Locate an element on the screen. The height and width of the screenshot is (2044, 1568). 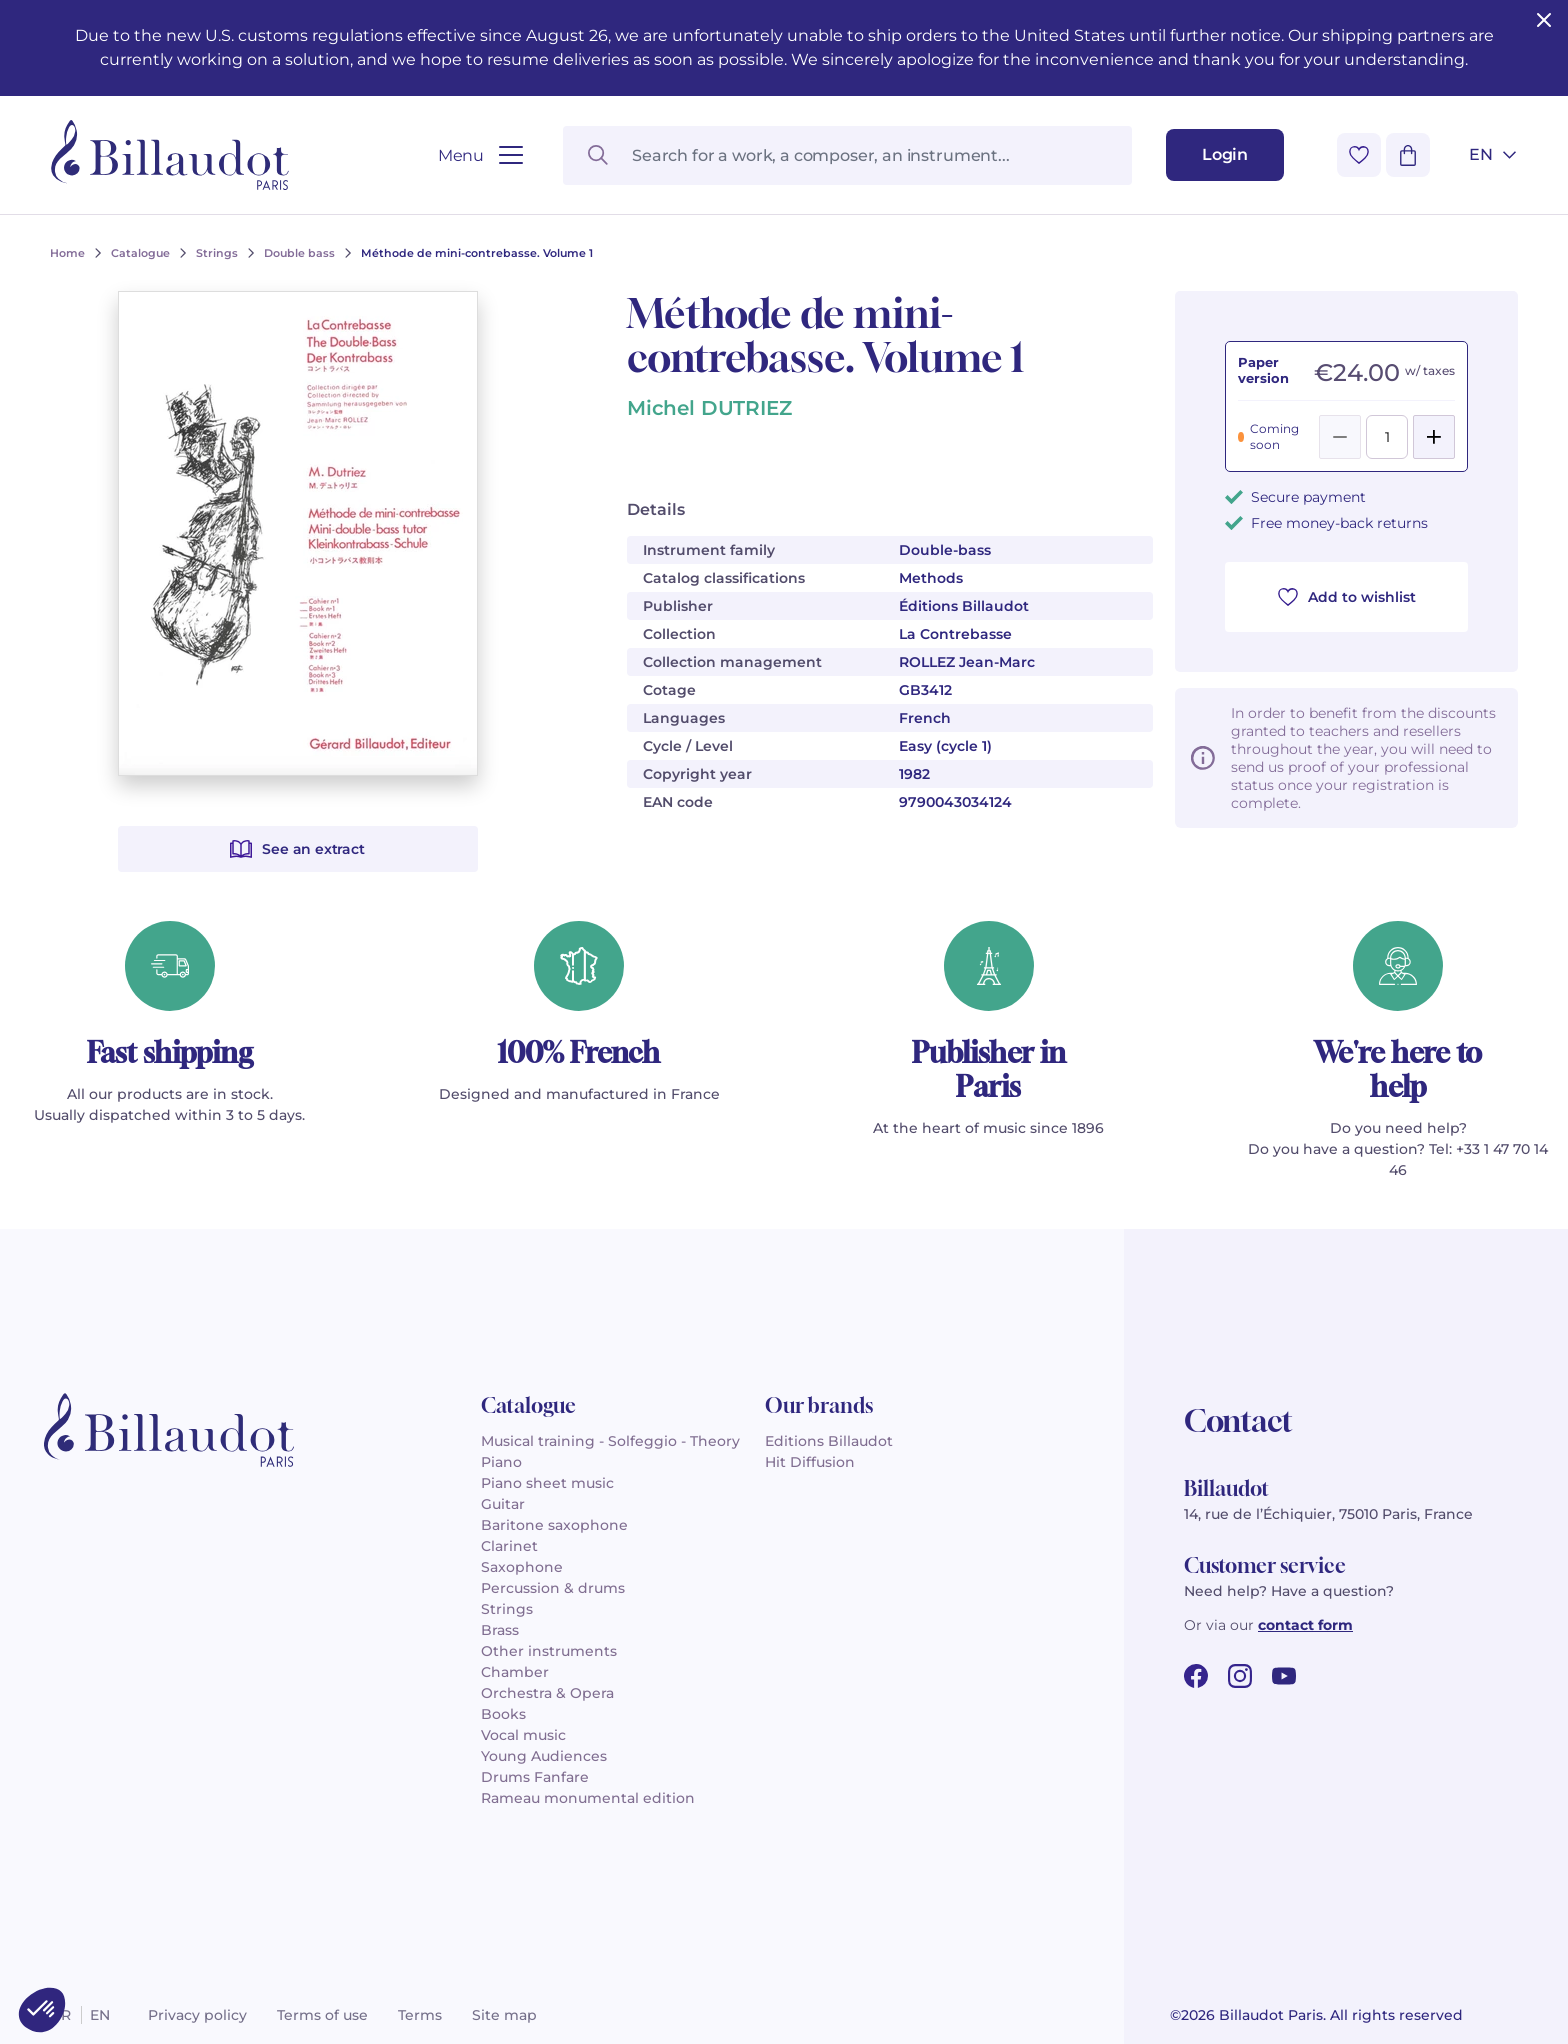
Rameau monumental edition is located at coordinates (588, 1798).